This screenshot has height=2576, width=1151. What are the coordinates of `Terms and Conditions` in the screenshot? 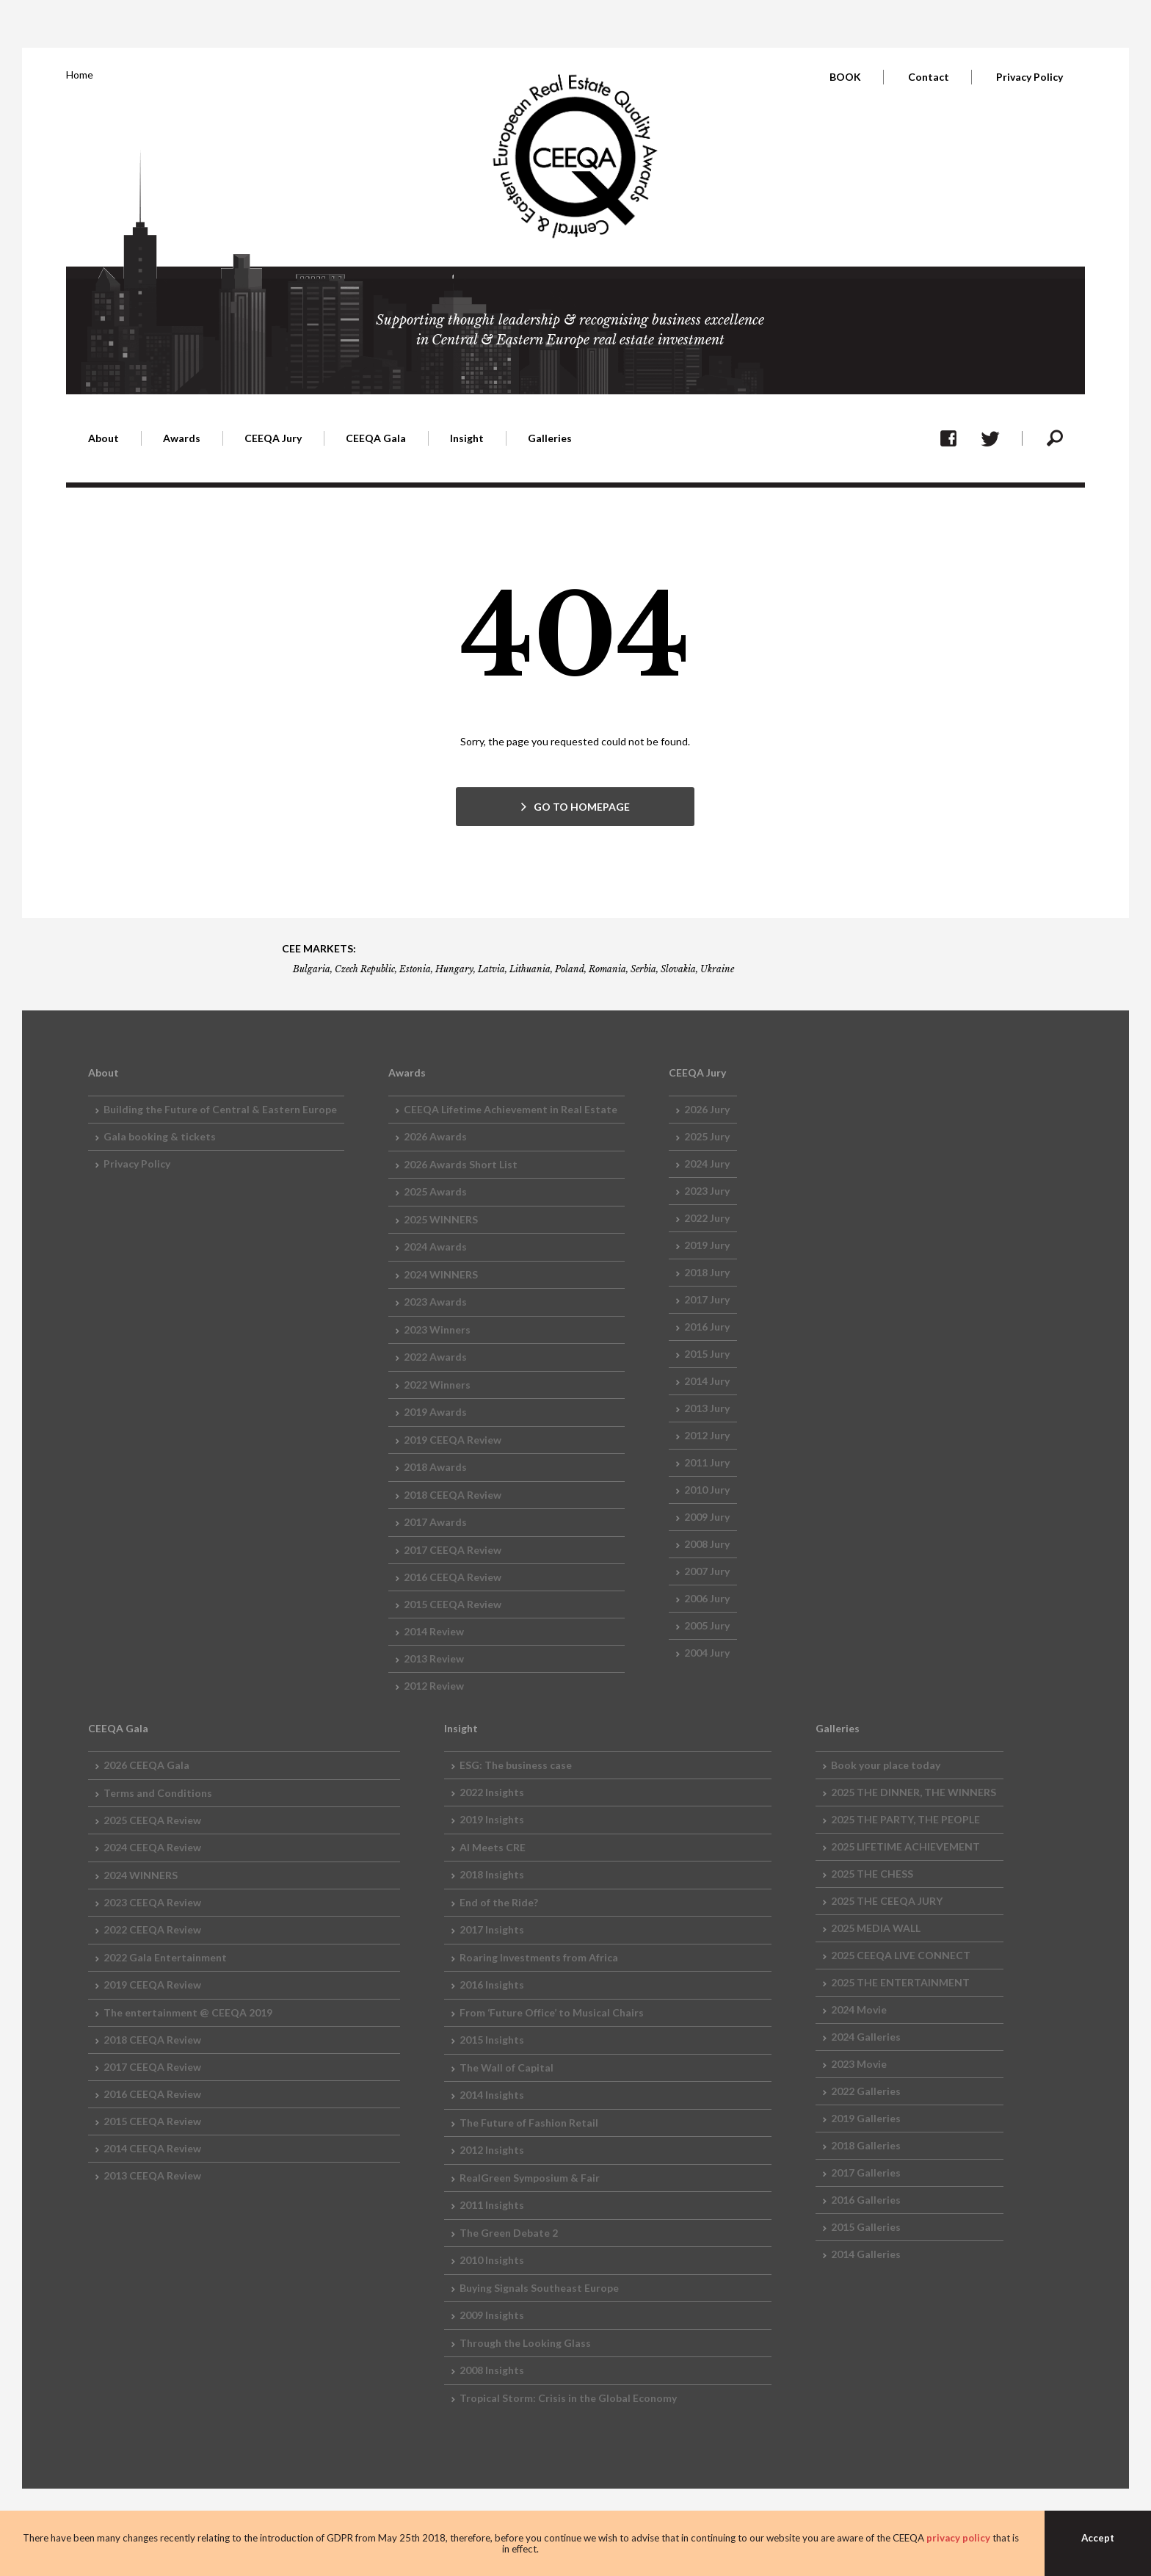 It's located at (158, 1793).